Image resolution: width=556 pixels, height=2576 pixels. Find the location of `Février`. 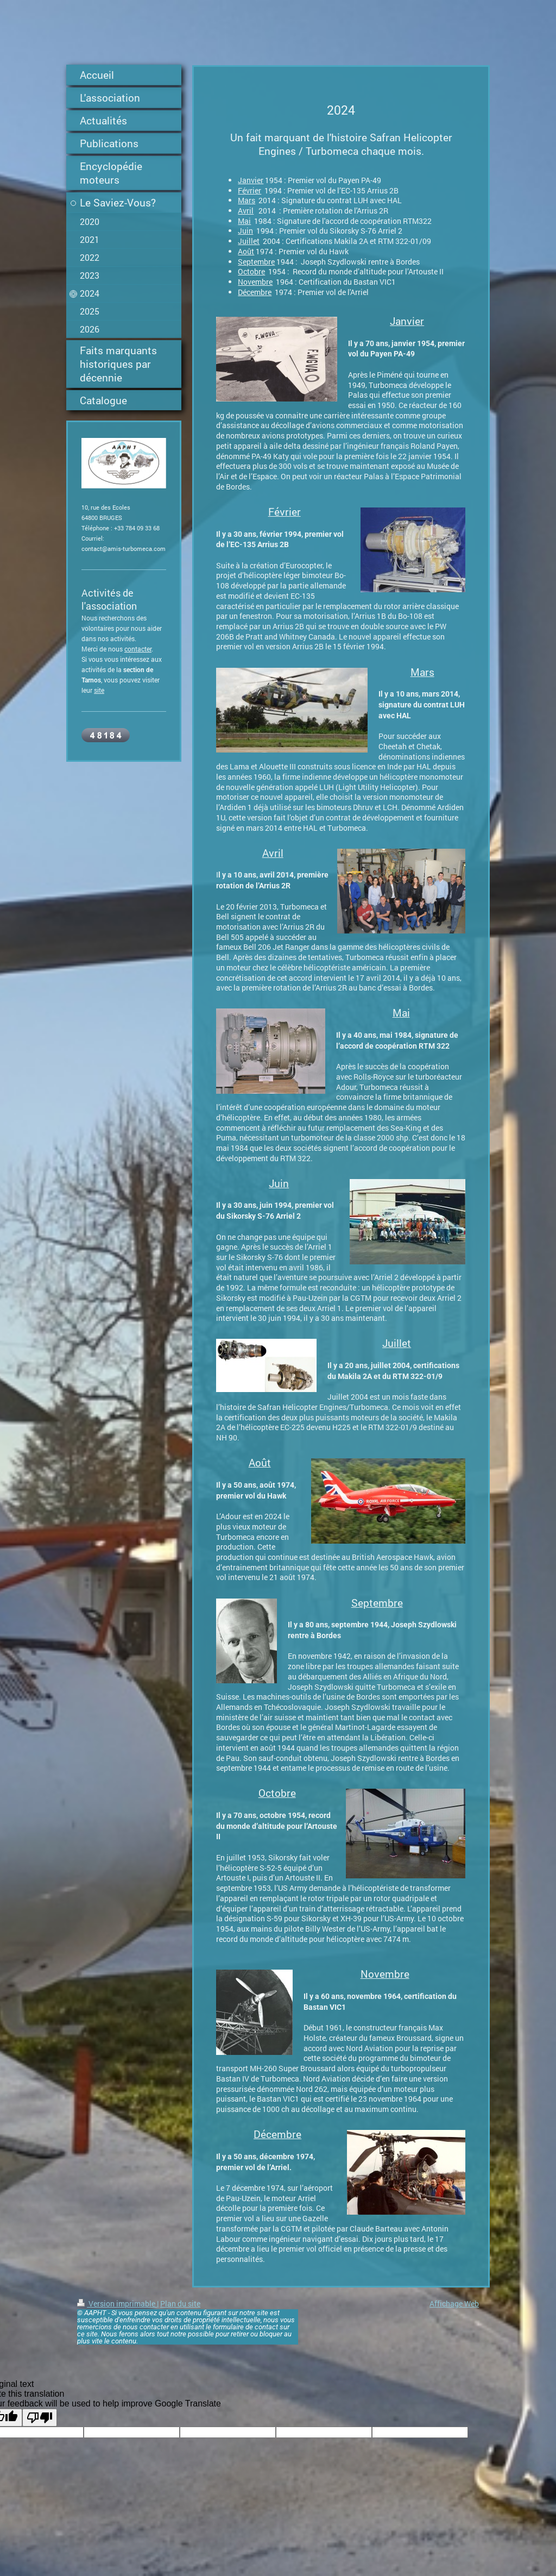

Février is located at coordinates (249, 190).